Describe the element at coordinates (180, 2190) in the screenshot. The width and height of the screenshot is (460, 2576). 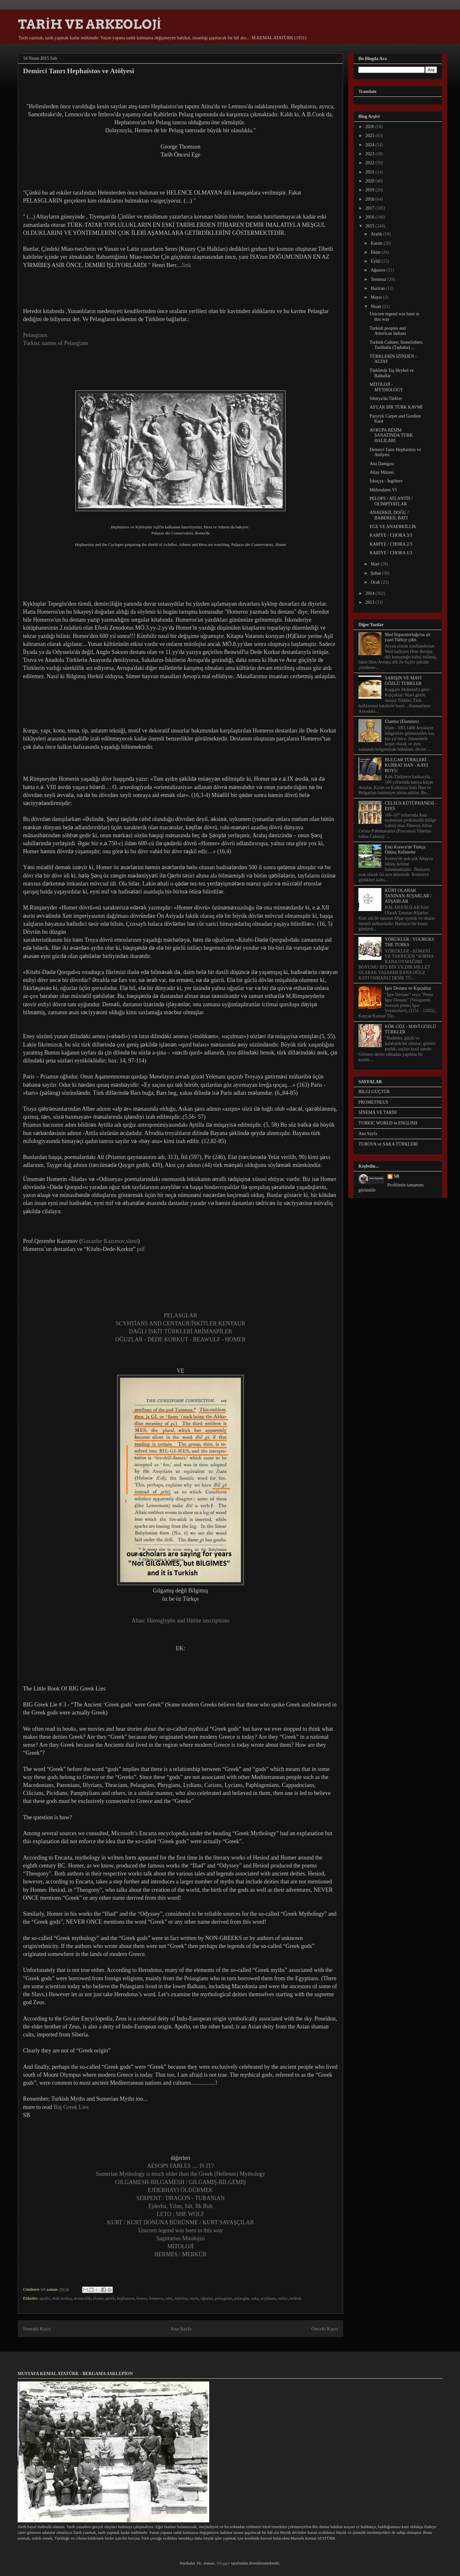
I see `EJDERHAYI ÖLDÜRMEK` at that location.